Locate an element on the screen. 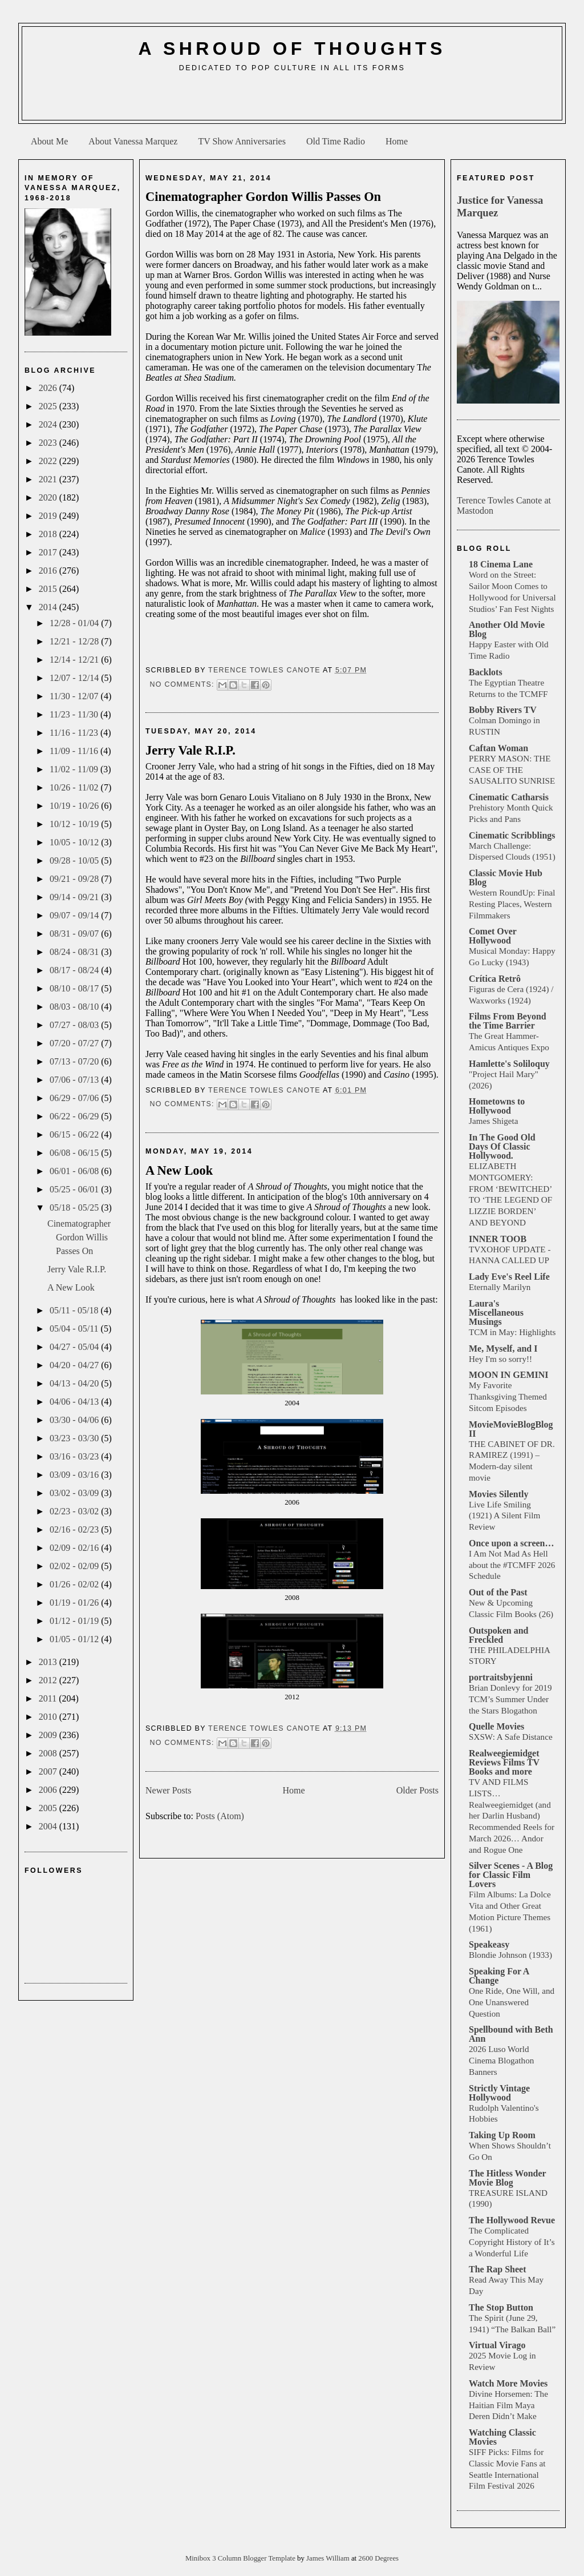 This screenshot has width=584, height=2576. No comments: is located at coordinates (183, 684).